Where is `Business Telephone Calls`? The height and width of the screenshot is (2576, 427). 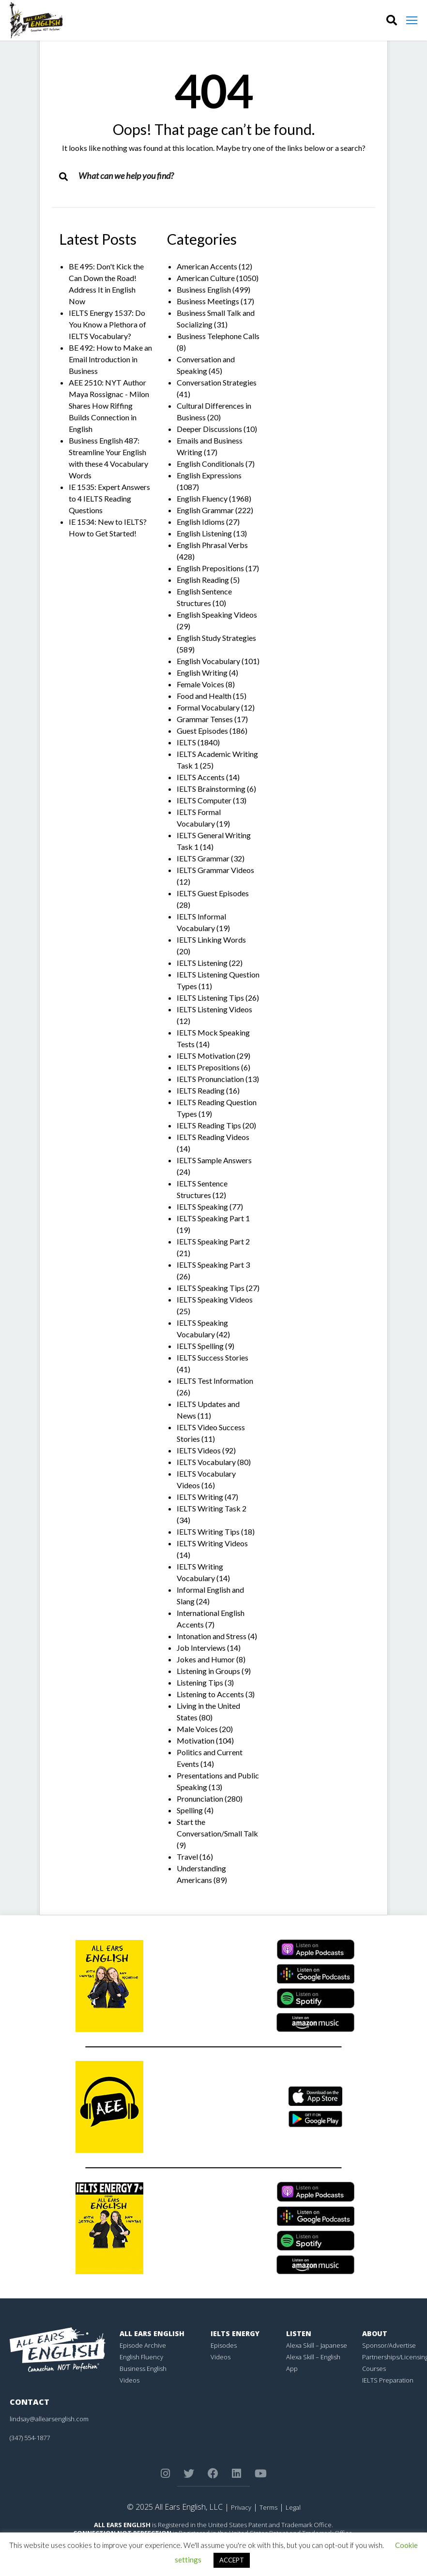 Business Telephone Calls is located at coordinates (218, 336).